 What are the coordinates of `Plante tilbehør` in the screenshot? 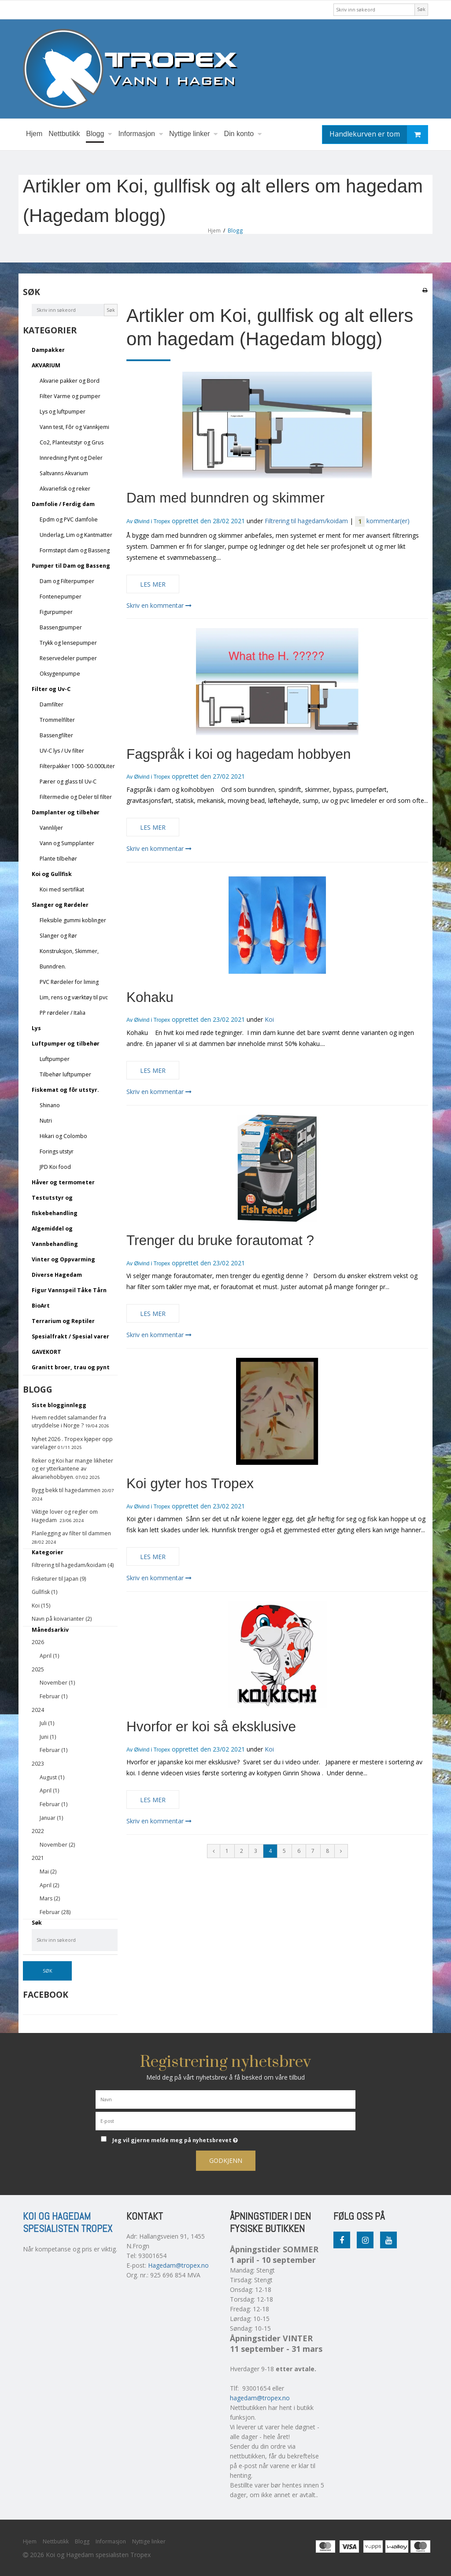 It's located at (58, 858).